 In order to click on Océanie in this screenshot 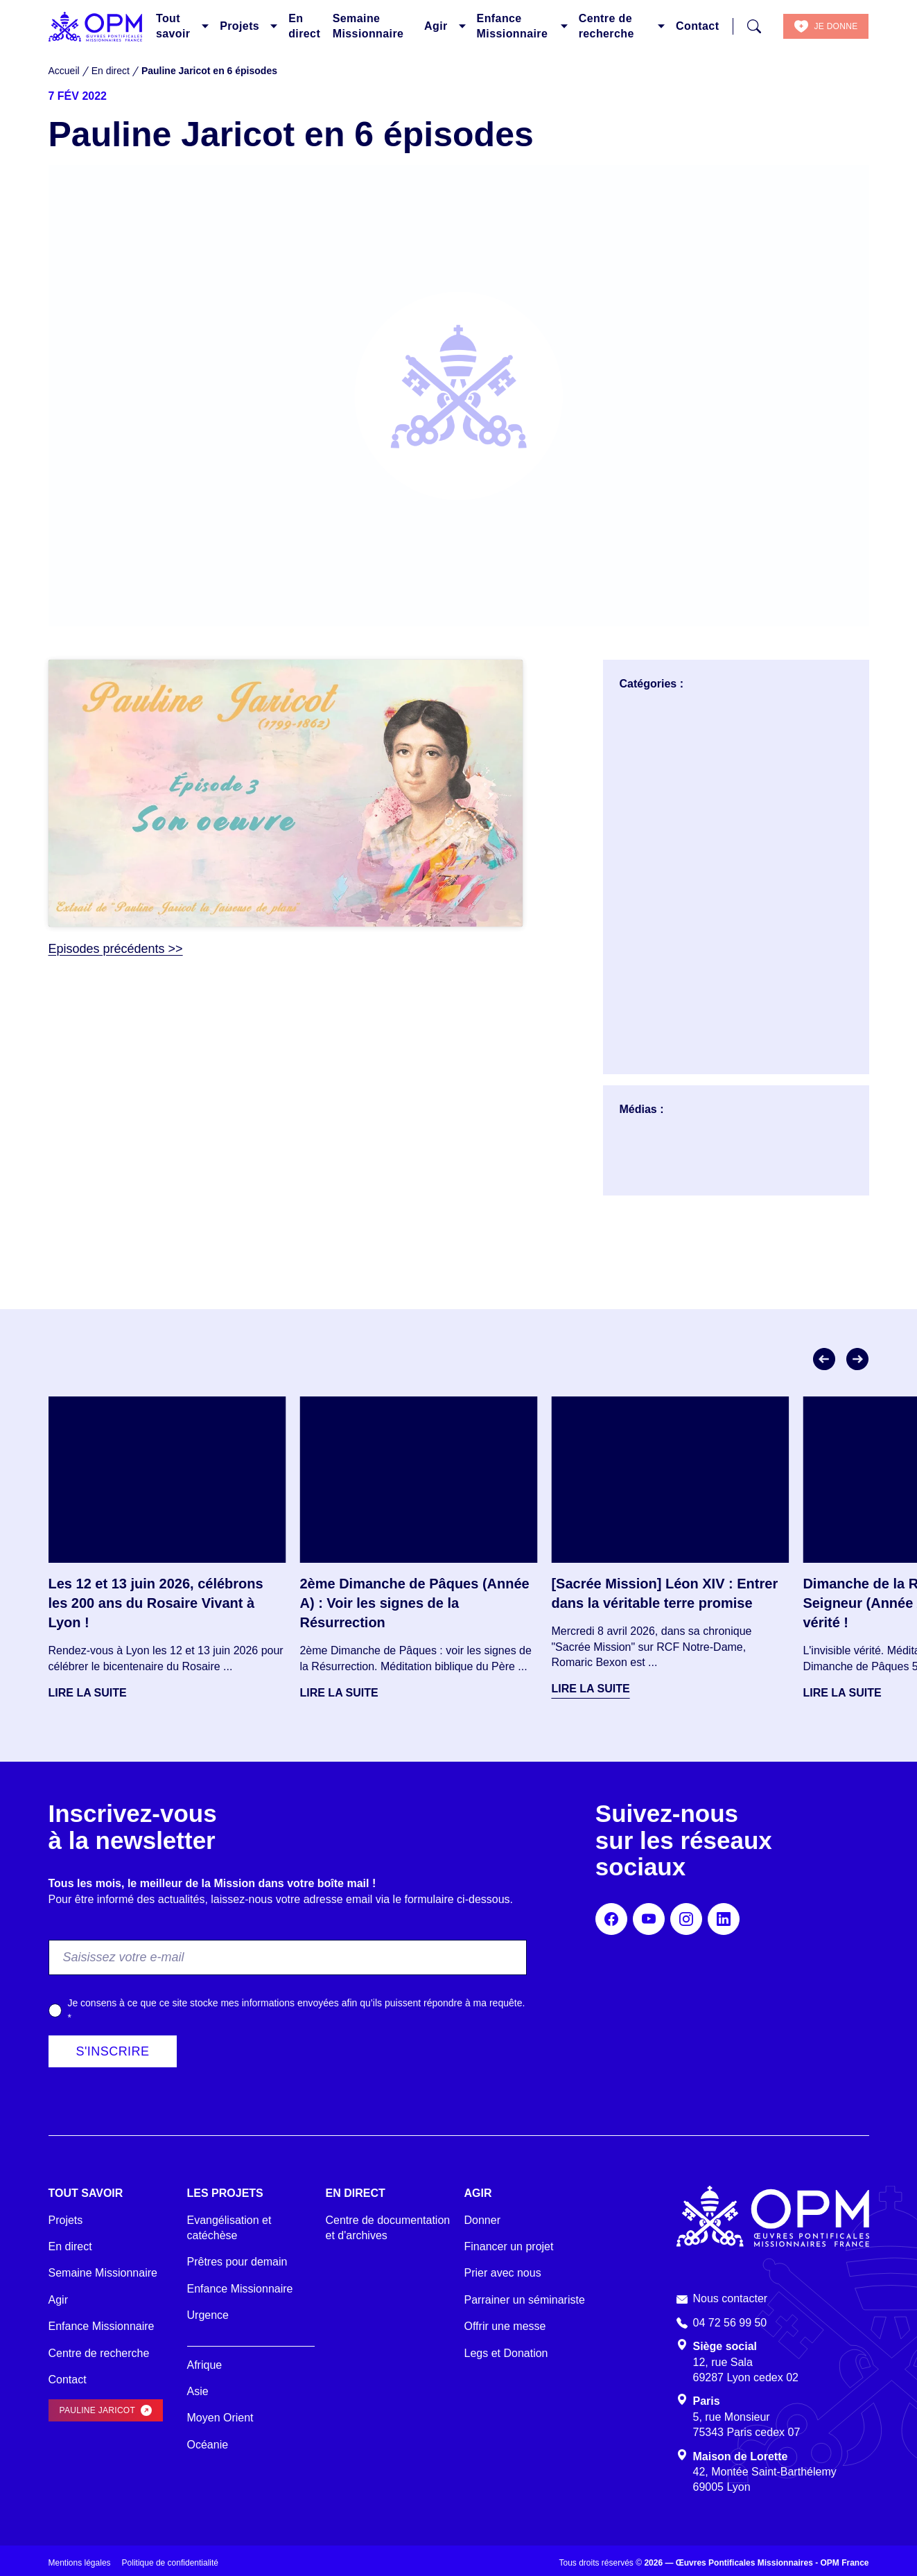, I will do `click(208, 2445)`.